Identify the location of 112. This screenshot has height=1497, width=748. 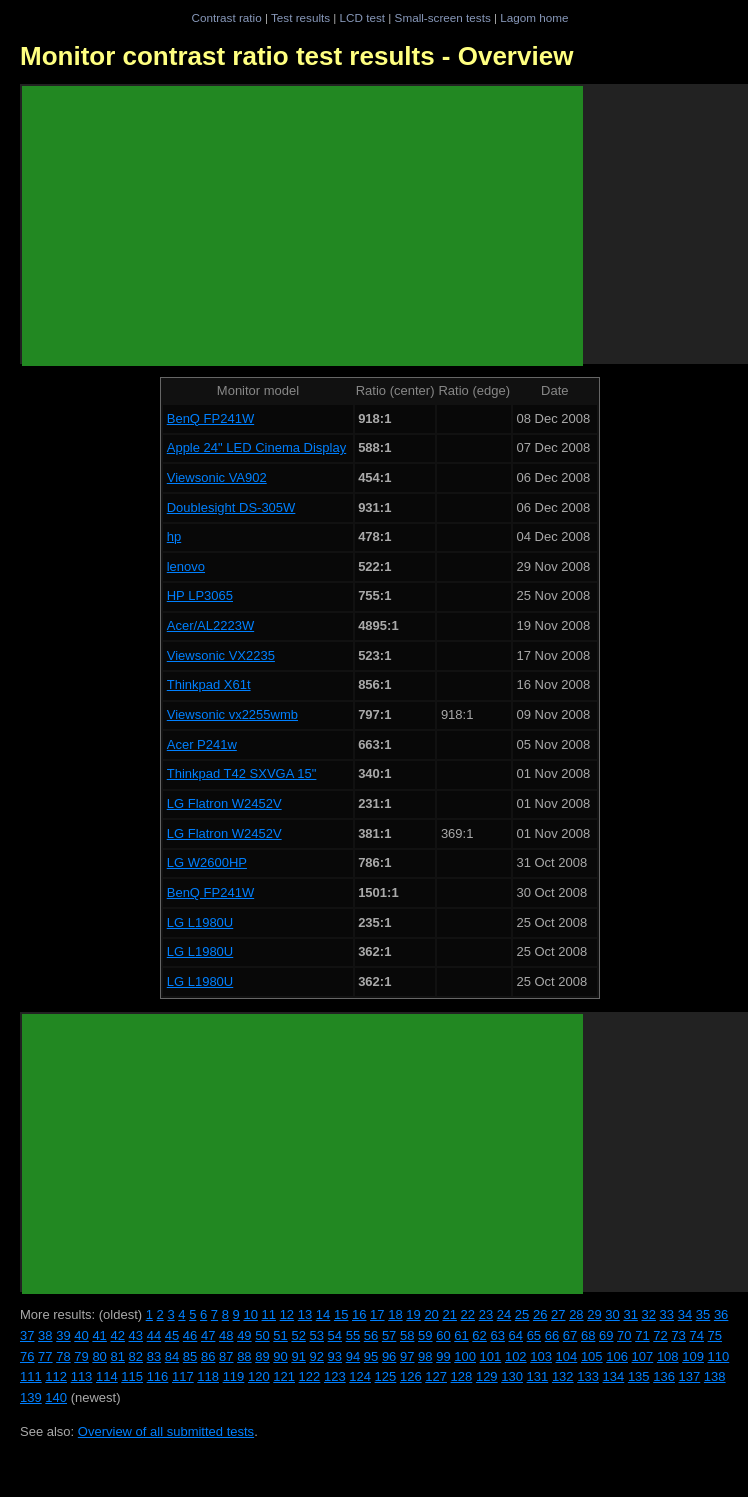
(56, 1376).